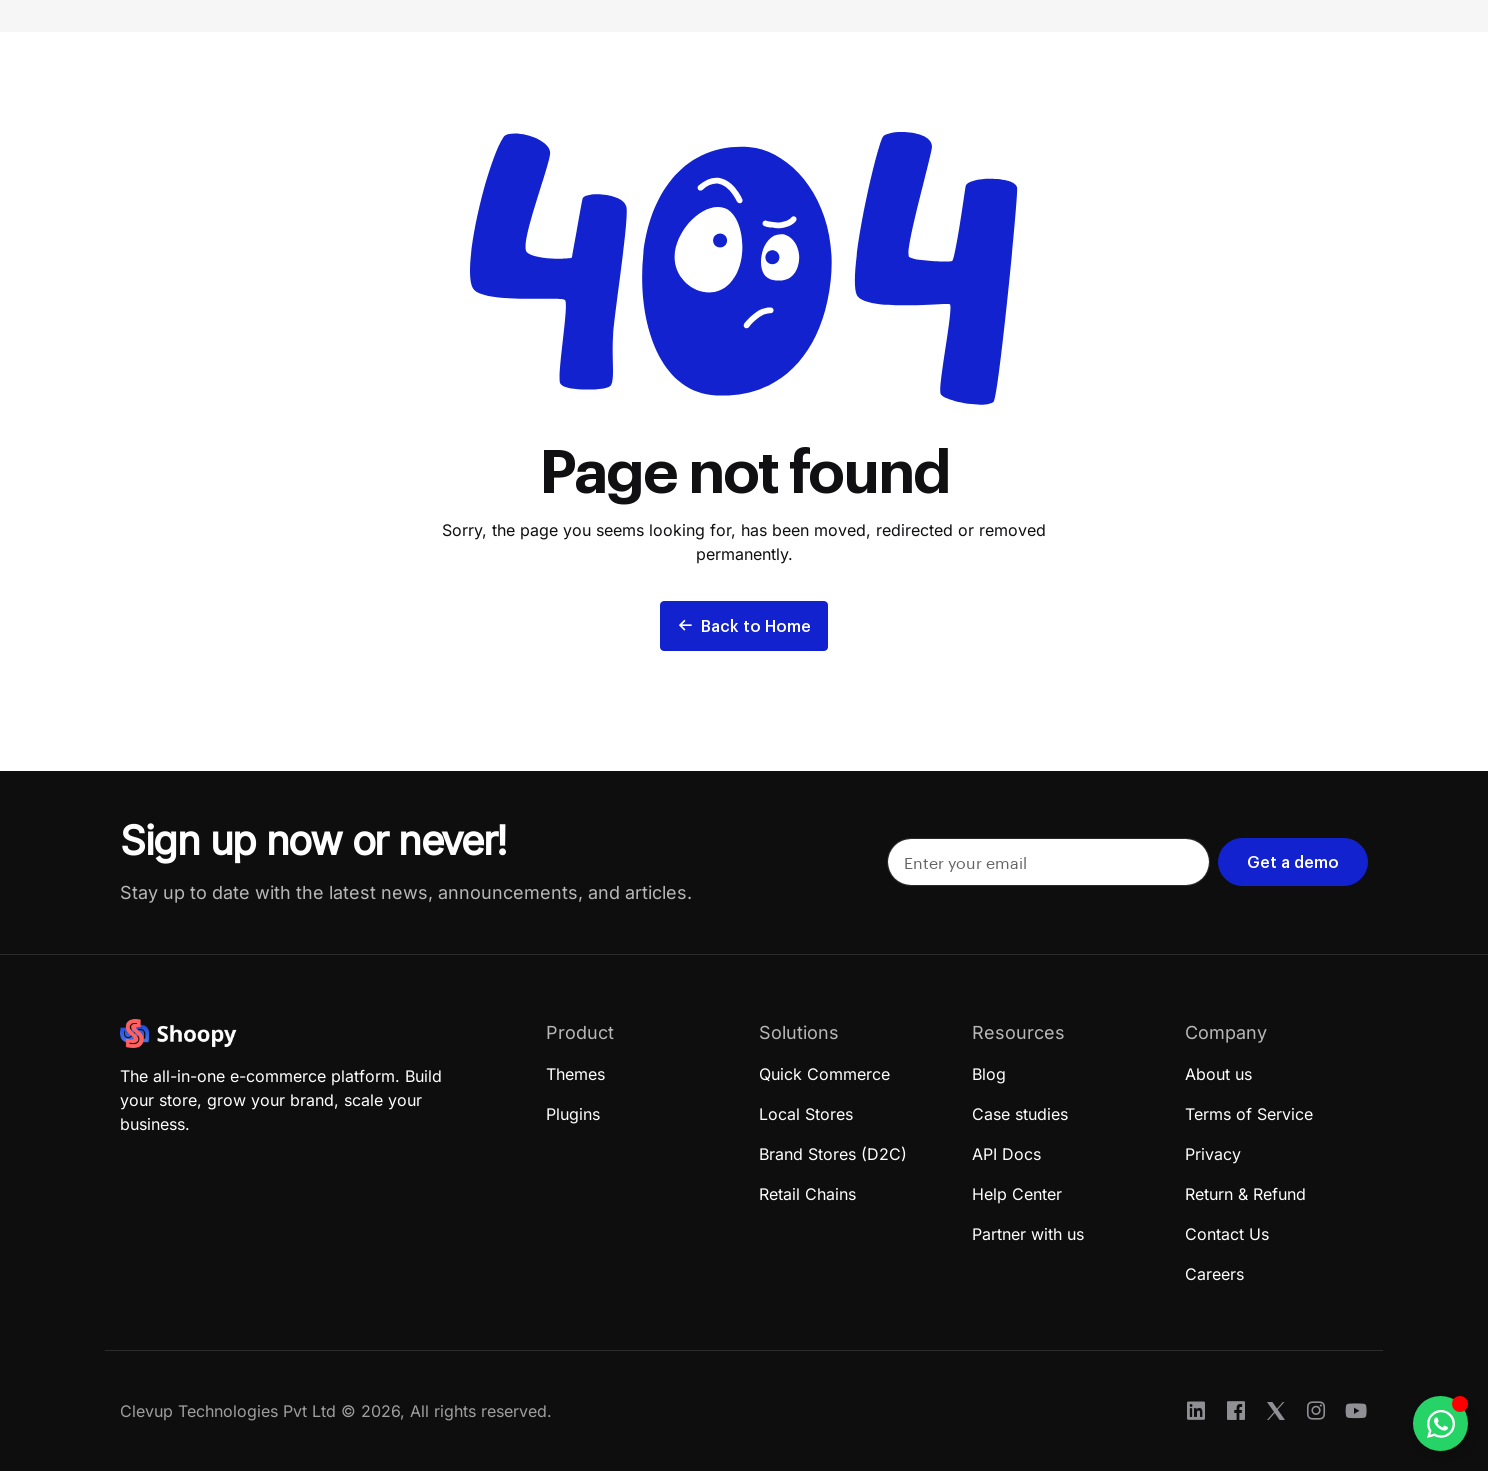 The width and height of the screenshot is (1488, 1471). What do you see at coordinates (1017, 1194) in the screenshot?
I see `Help Center` at bounding box center [1017, 1194].